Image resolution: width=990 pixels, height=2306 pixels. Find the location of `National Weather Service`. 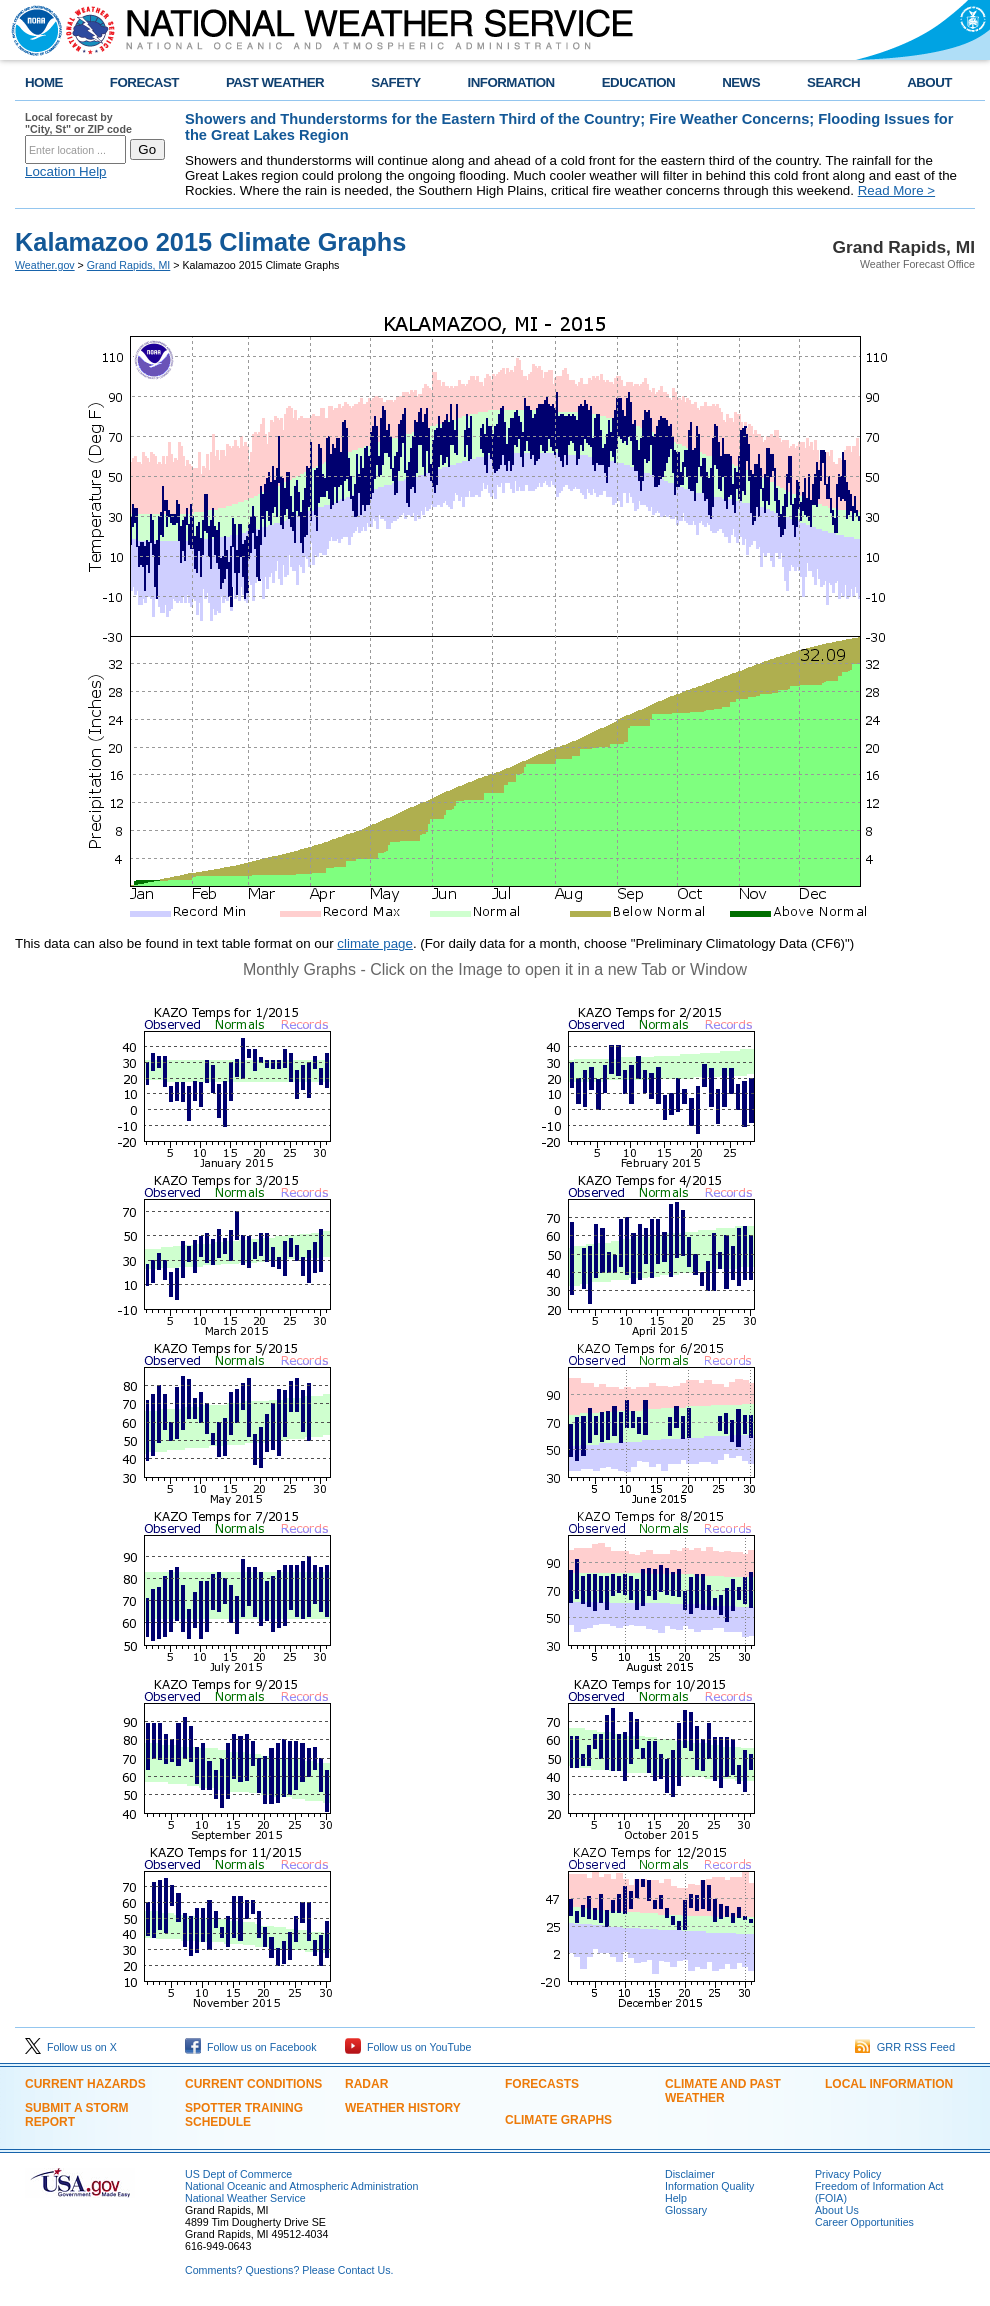

National Weather Service is located at coordinates (245, 2198).